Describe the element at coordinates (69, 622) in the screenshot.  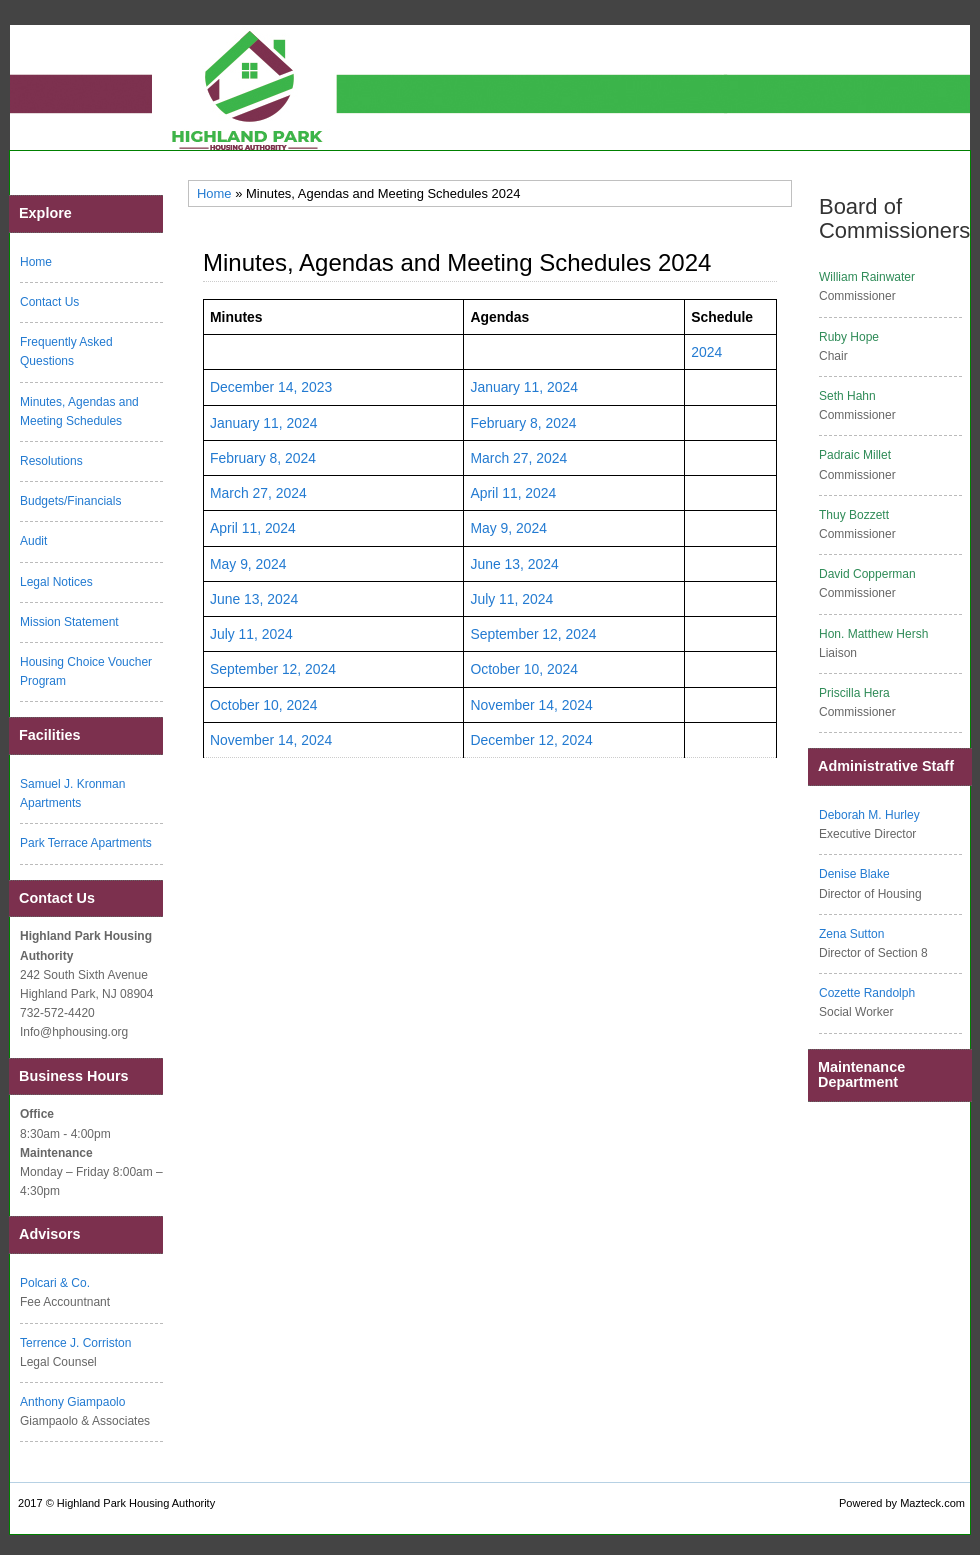
I see `Mission Statement` at that location.